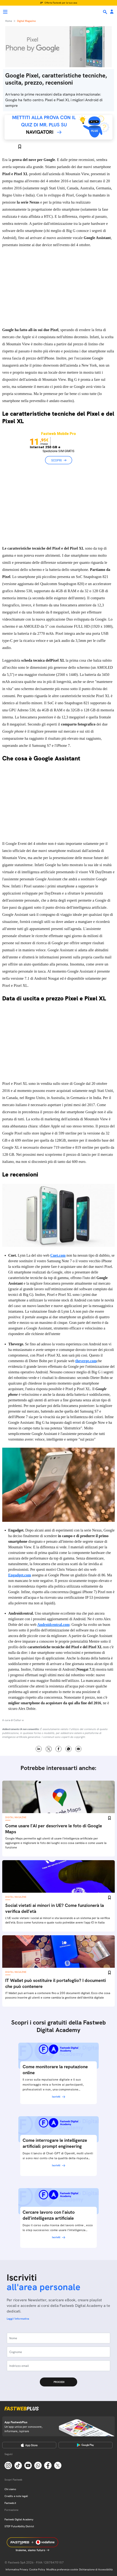  What do you see at coordinates (78, 1749) in the screenshot?
I see `Email` at bounding box center [78, 1749].